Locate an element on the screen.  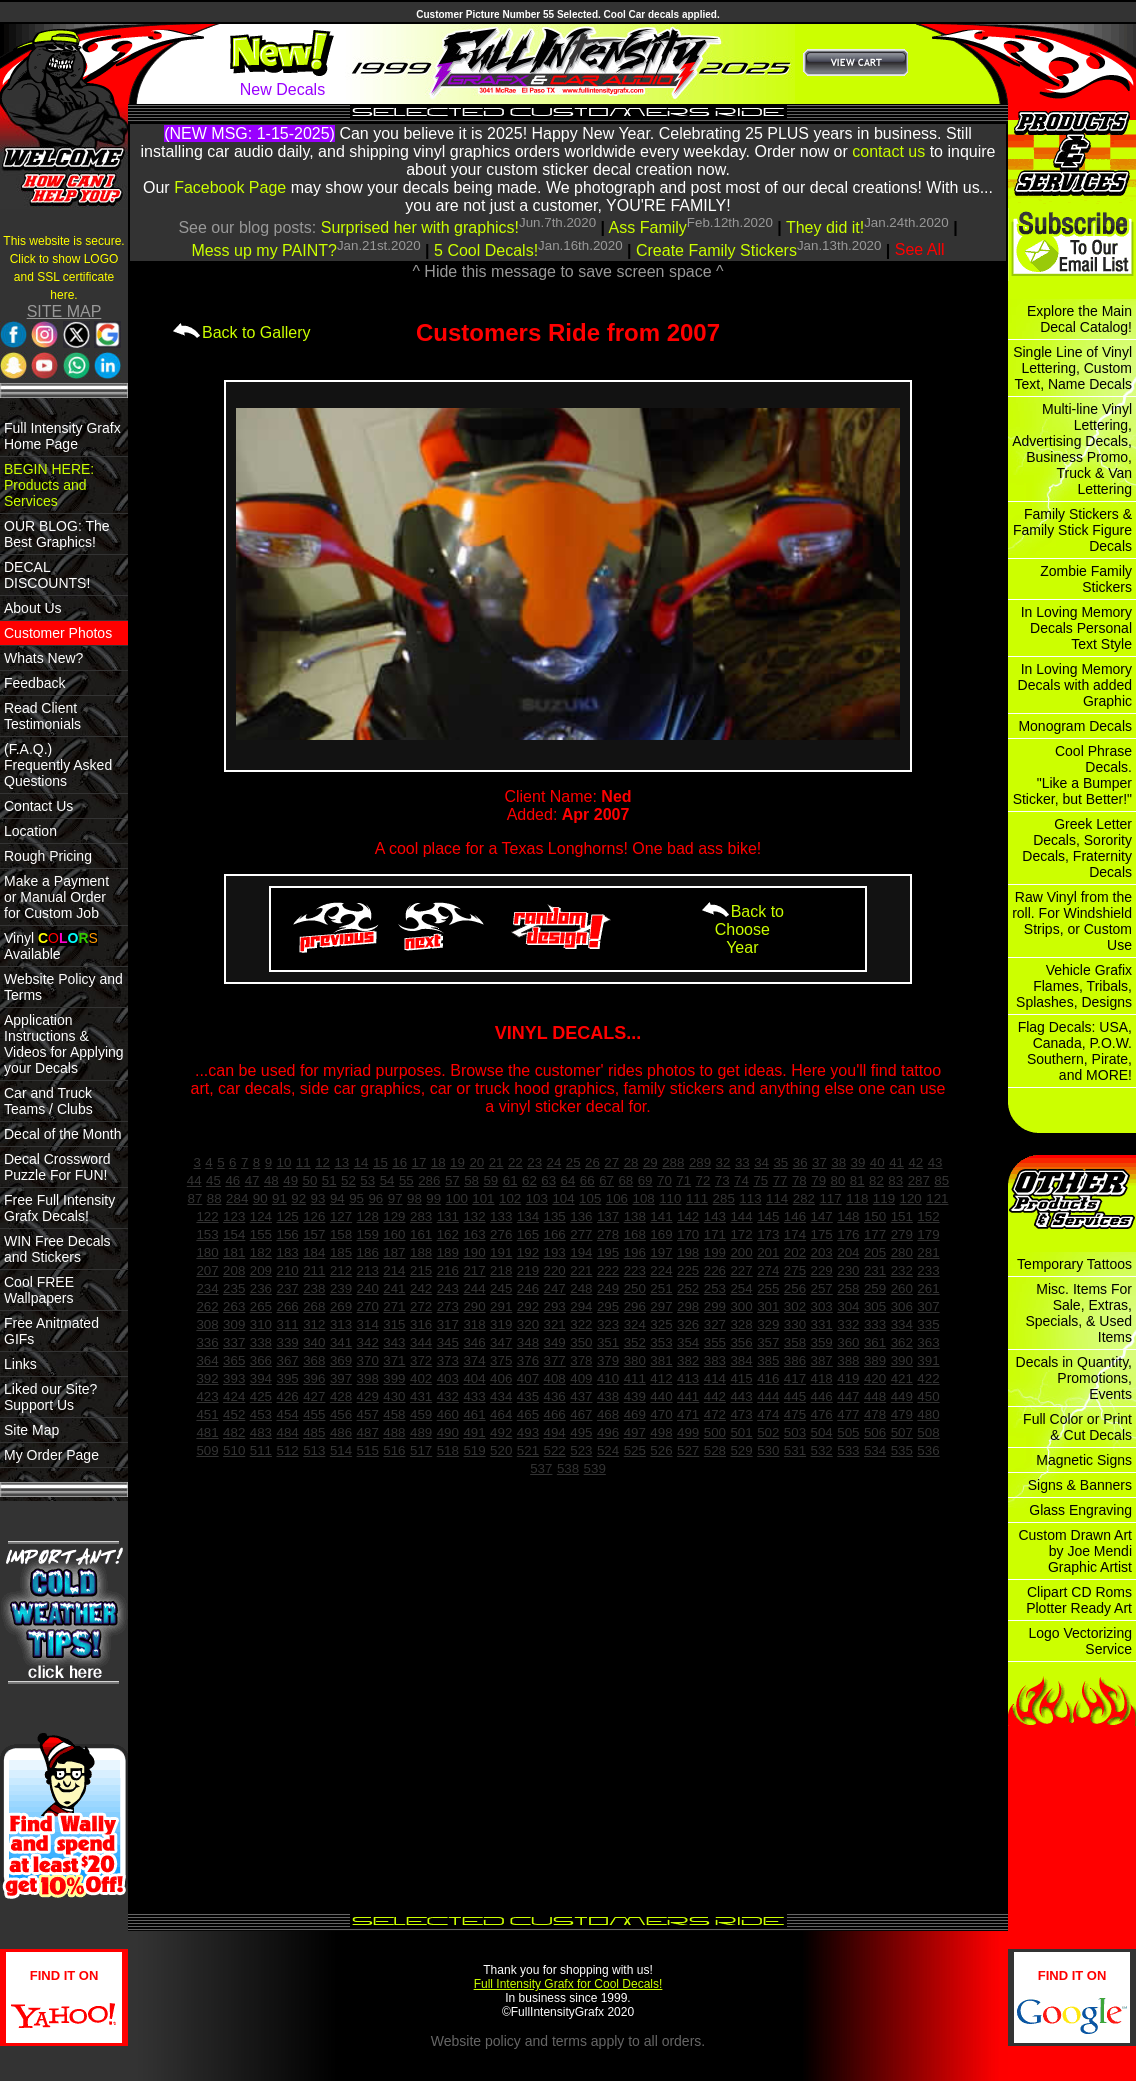
420 is located at coordinates (875, 1378).